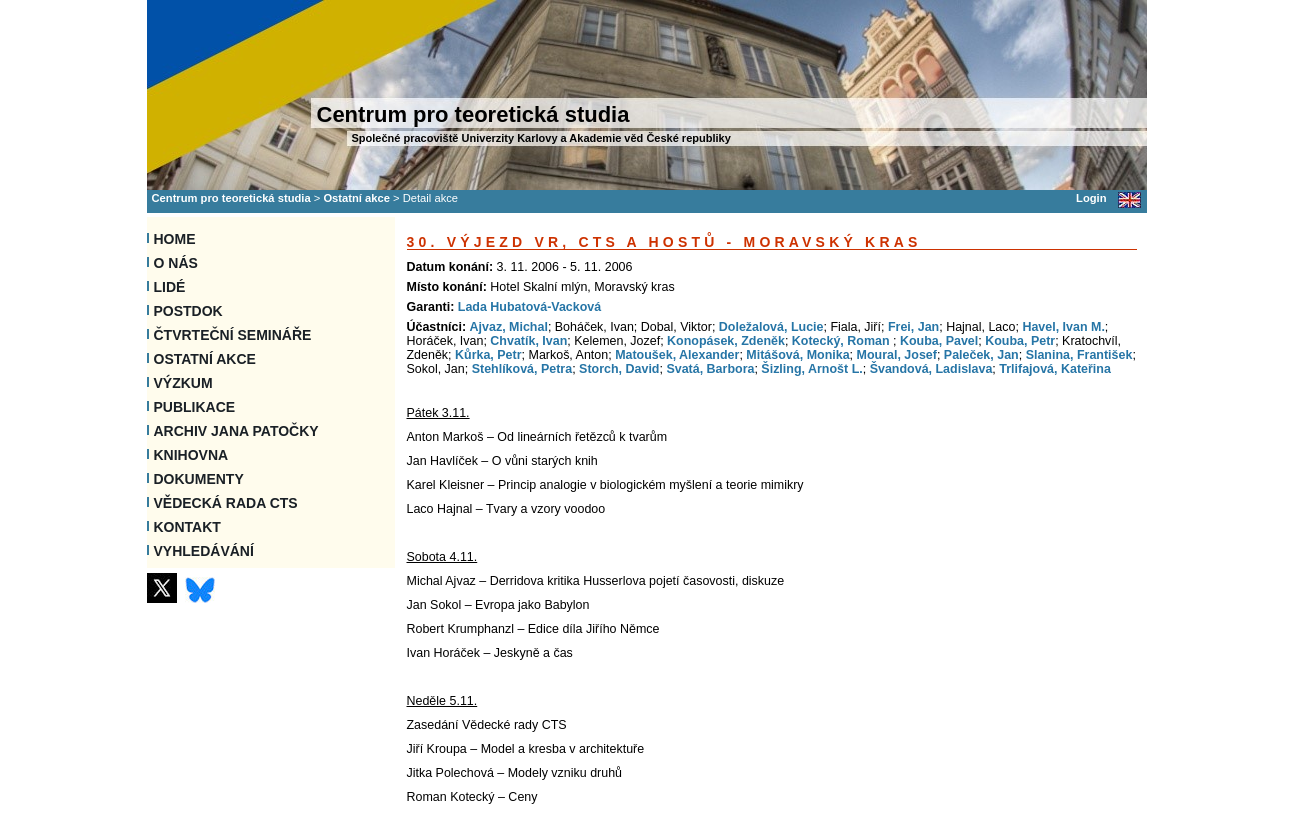 Image resolution: width=1293 pixels, height=824 pixels. Describe the element at coordinates (233, 335) in the screenshot. I see `Čtvrteční semináře` at that location.